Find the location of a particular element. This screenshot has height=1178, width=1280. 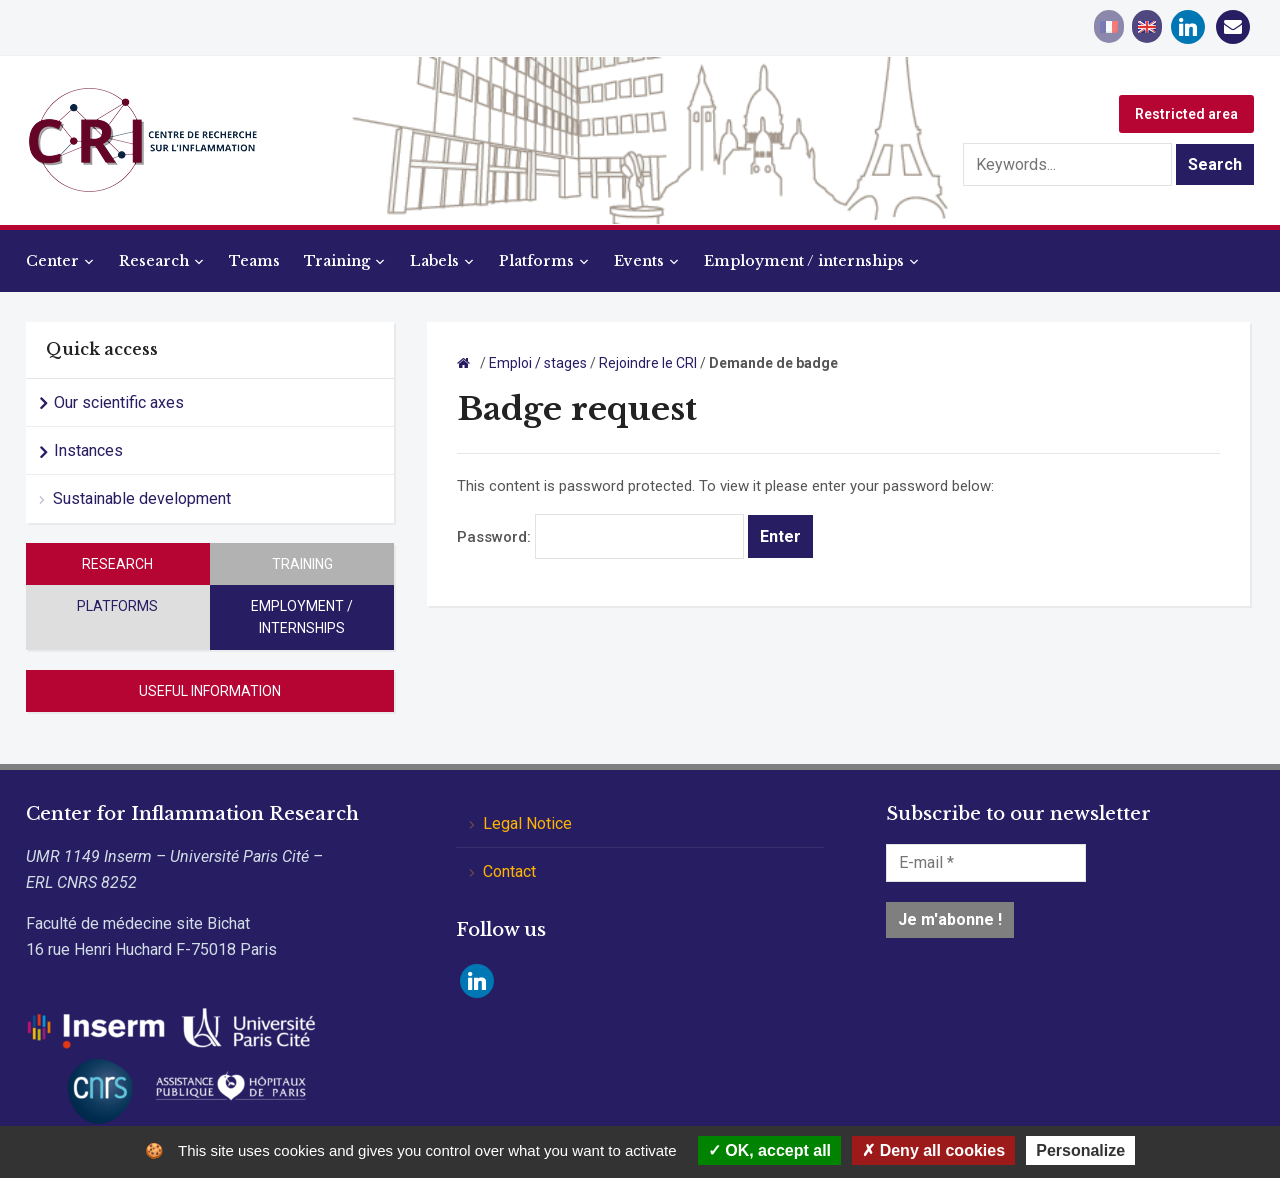

Events is located at coordinates (639, 261).